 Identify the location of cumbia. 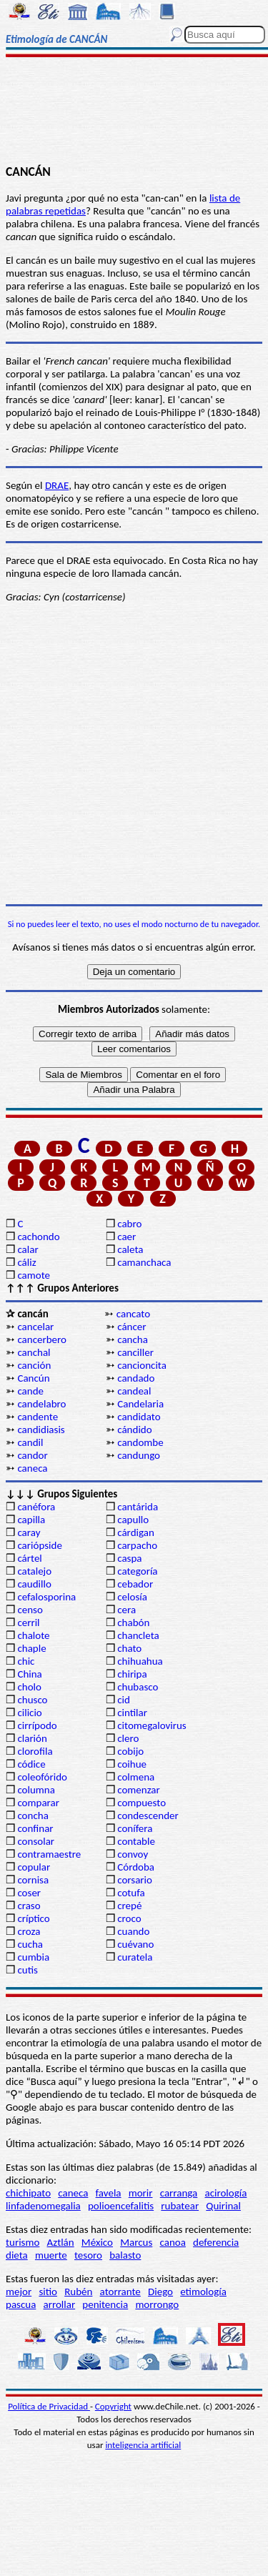
(33, 1957).